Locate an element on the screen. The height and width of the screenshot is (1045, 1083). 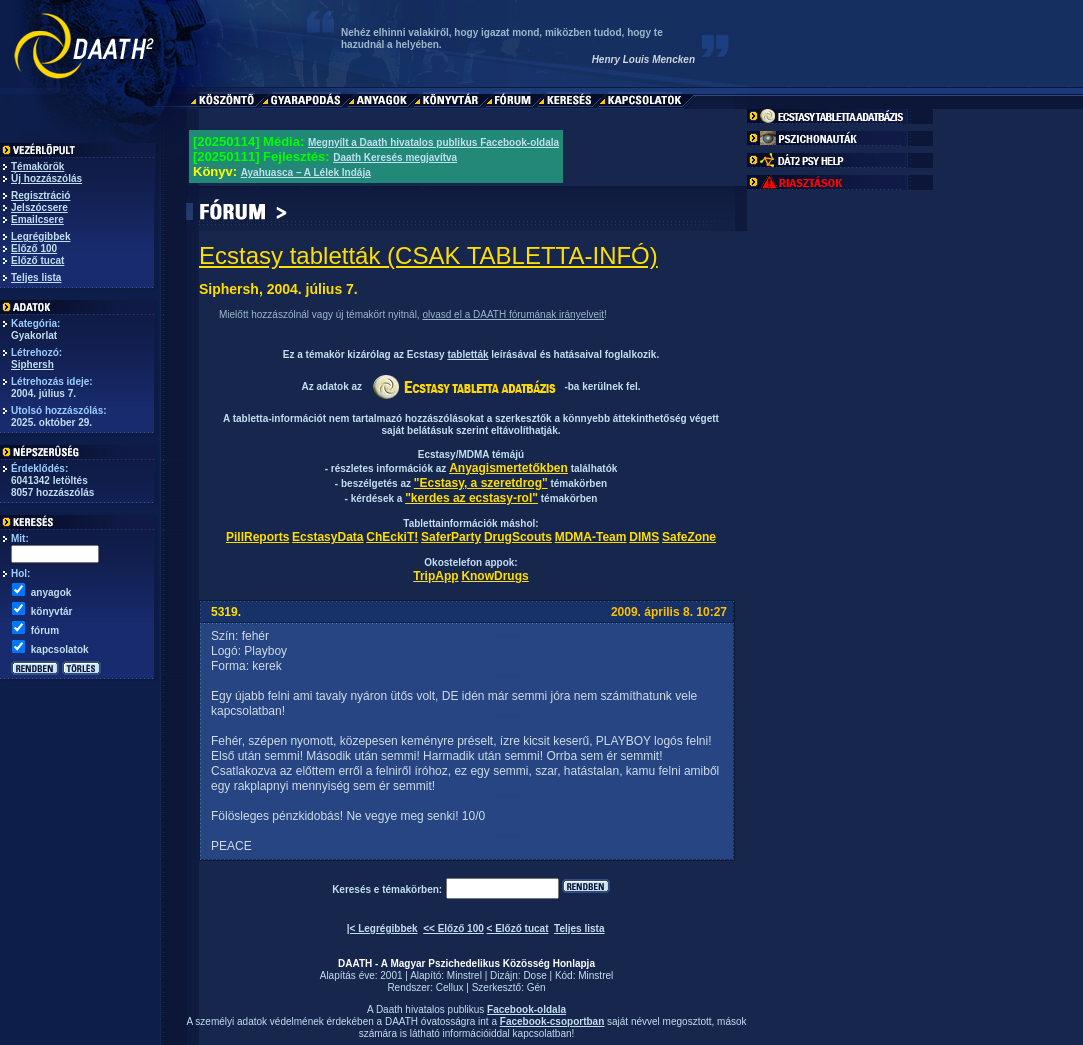
Anyagismertetőkben is located at coordinates (508, 468).